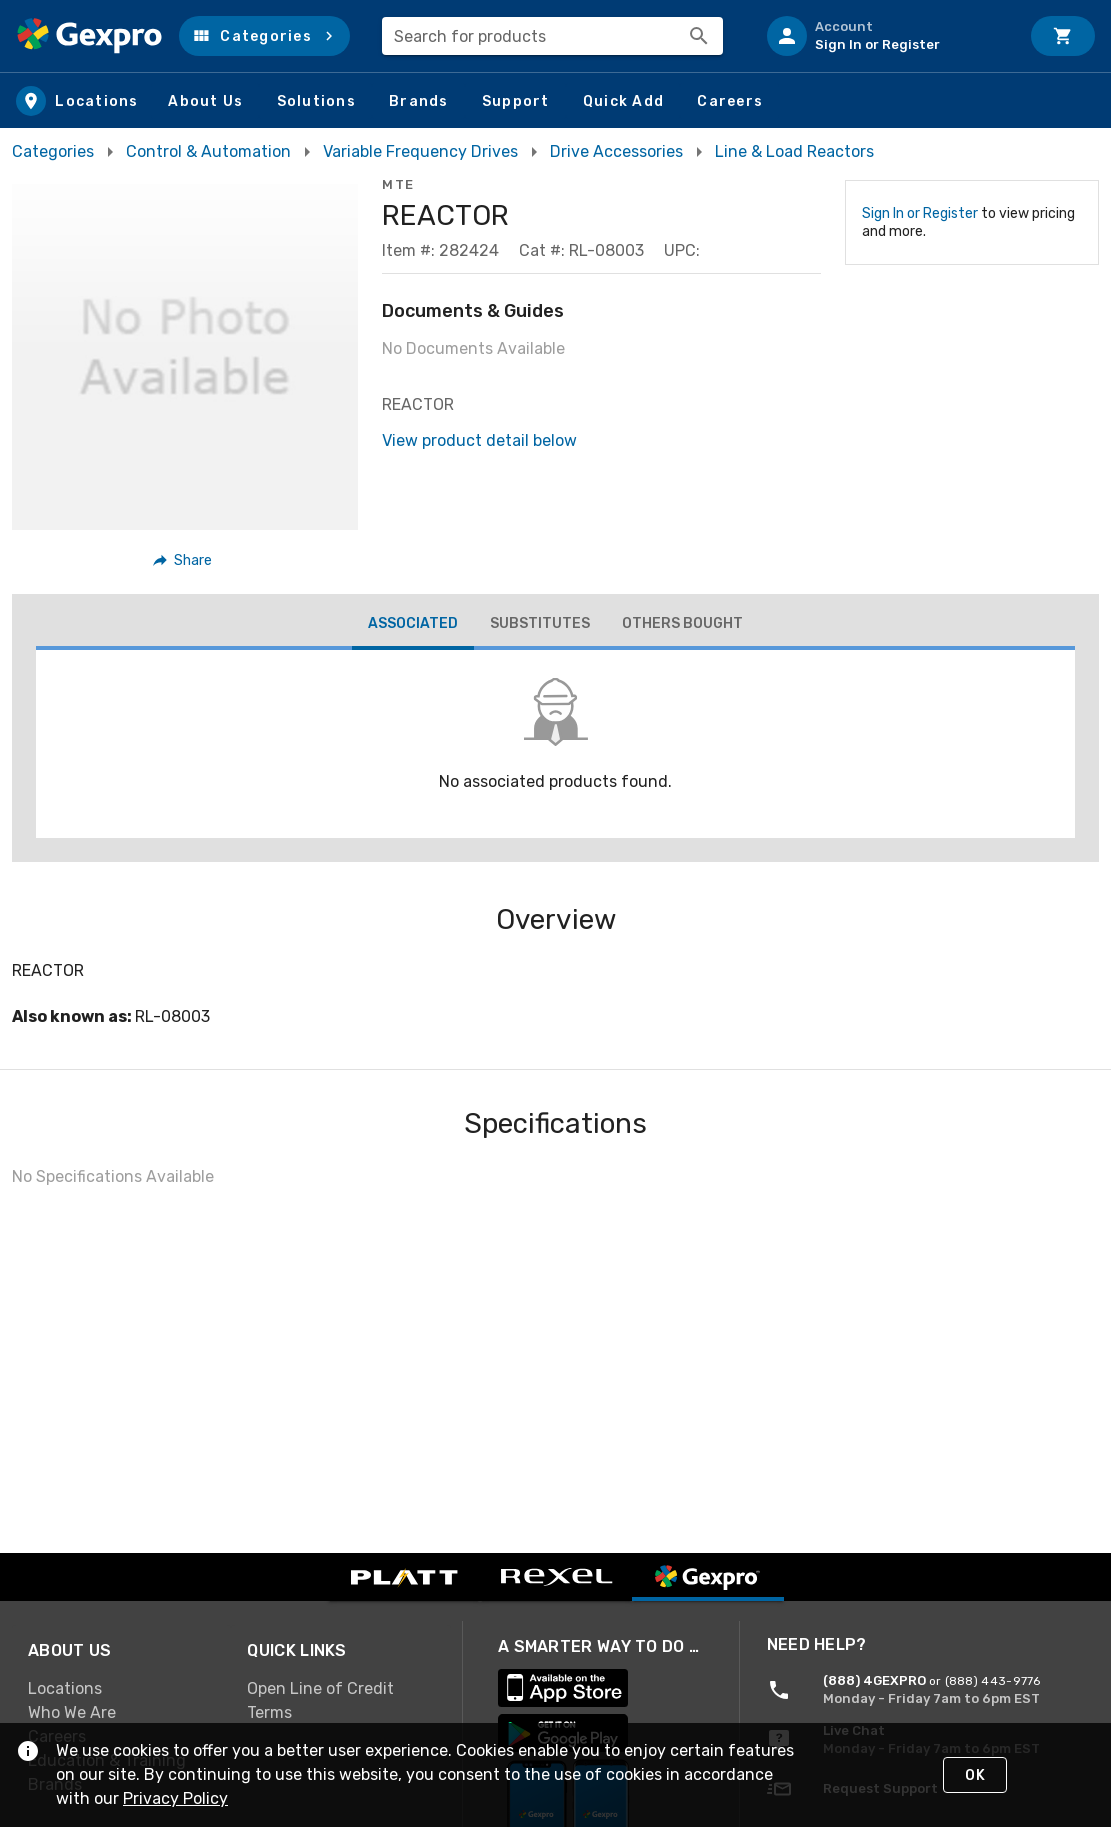 The image size is (1111, 1827). What do you see at coordinates (208, 151) in the screenshot?
I see `Control & Automation` at bounding box center [208, 151].